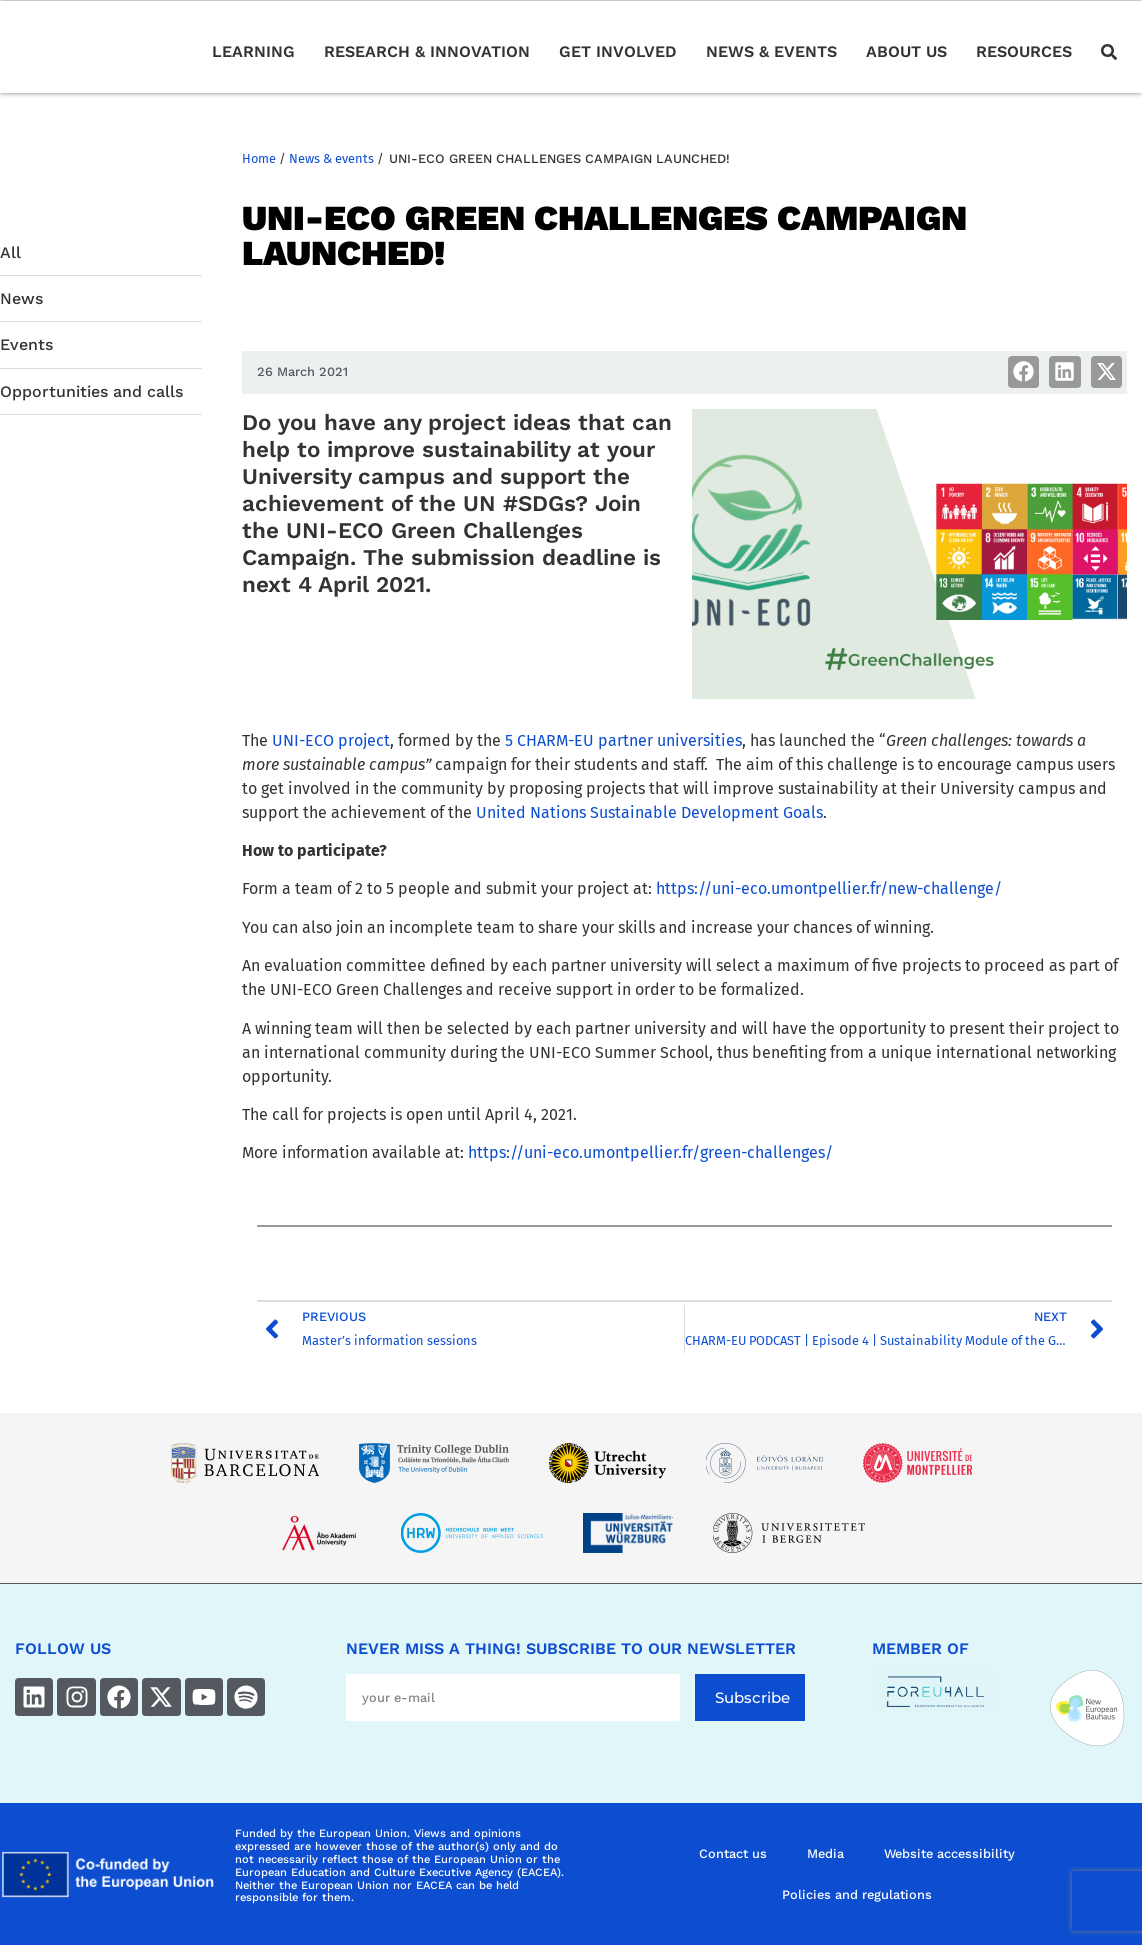 This screenshot has width=1142, height=1945. Describe the element at coordinates (623, 740) in the screenshot. I see `5 CHARM-EU partner universities` at that location.